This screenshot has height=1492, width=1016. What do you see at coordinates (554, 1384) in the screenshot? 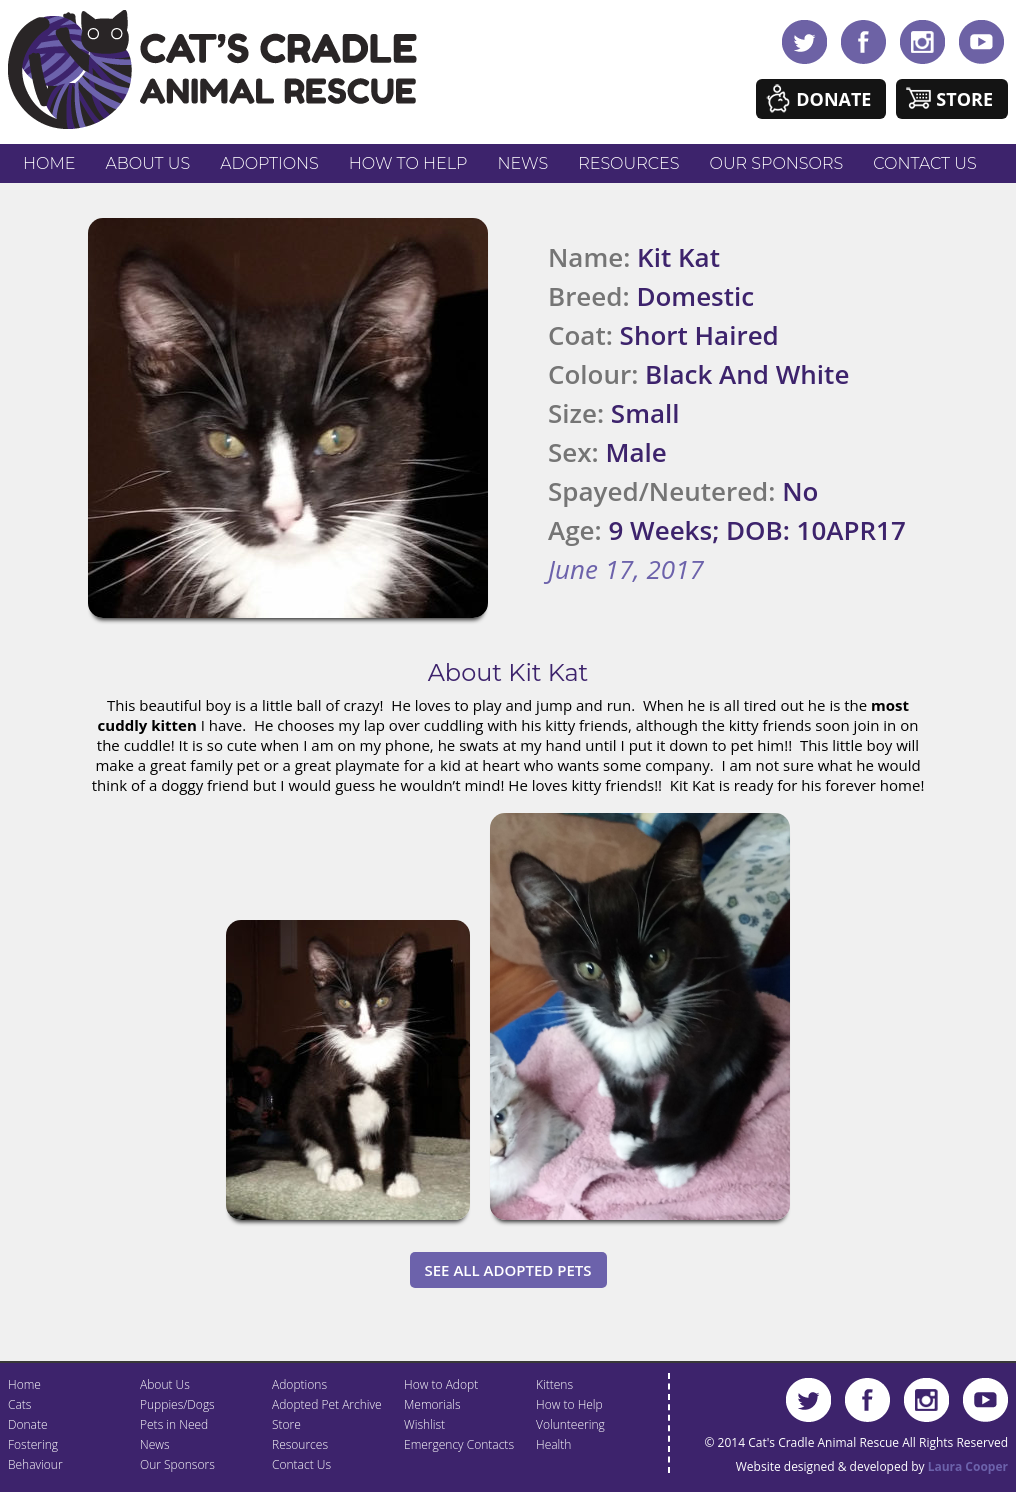
I see `Kittens` at bounding box center [554, 1384].